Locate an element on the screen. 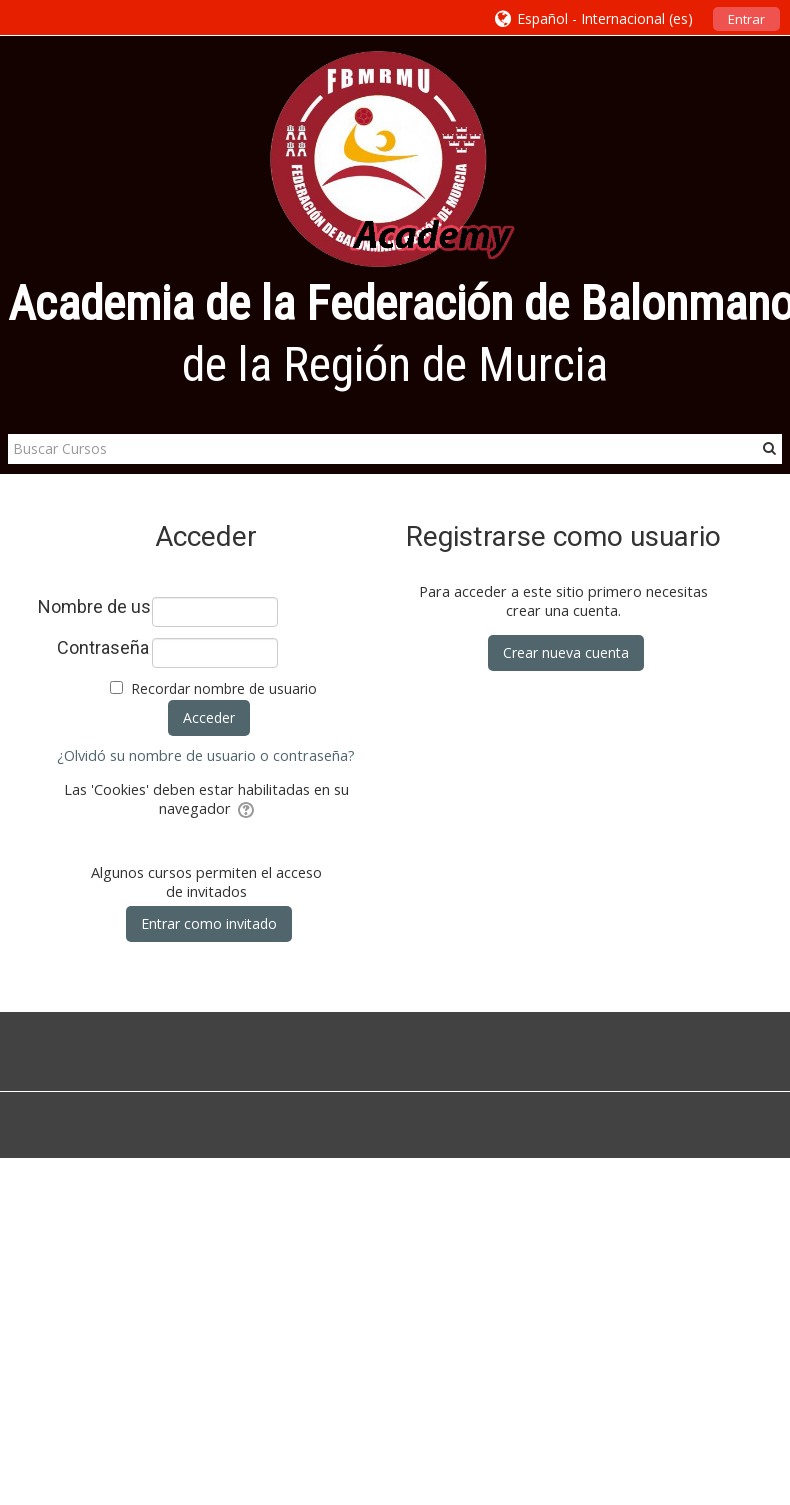  Recordar nombre de usuario is located at coordinates (224, 688).